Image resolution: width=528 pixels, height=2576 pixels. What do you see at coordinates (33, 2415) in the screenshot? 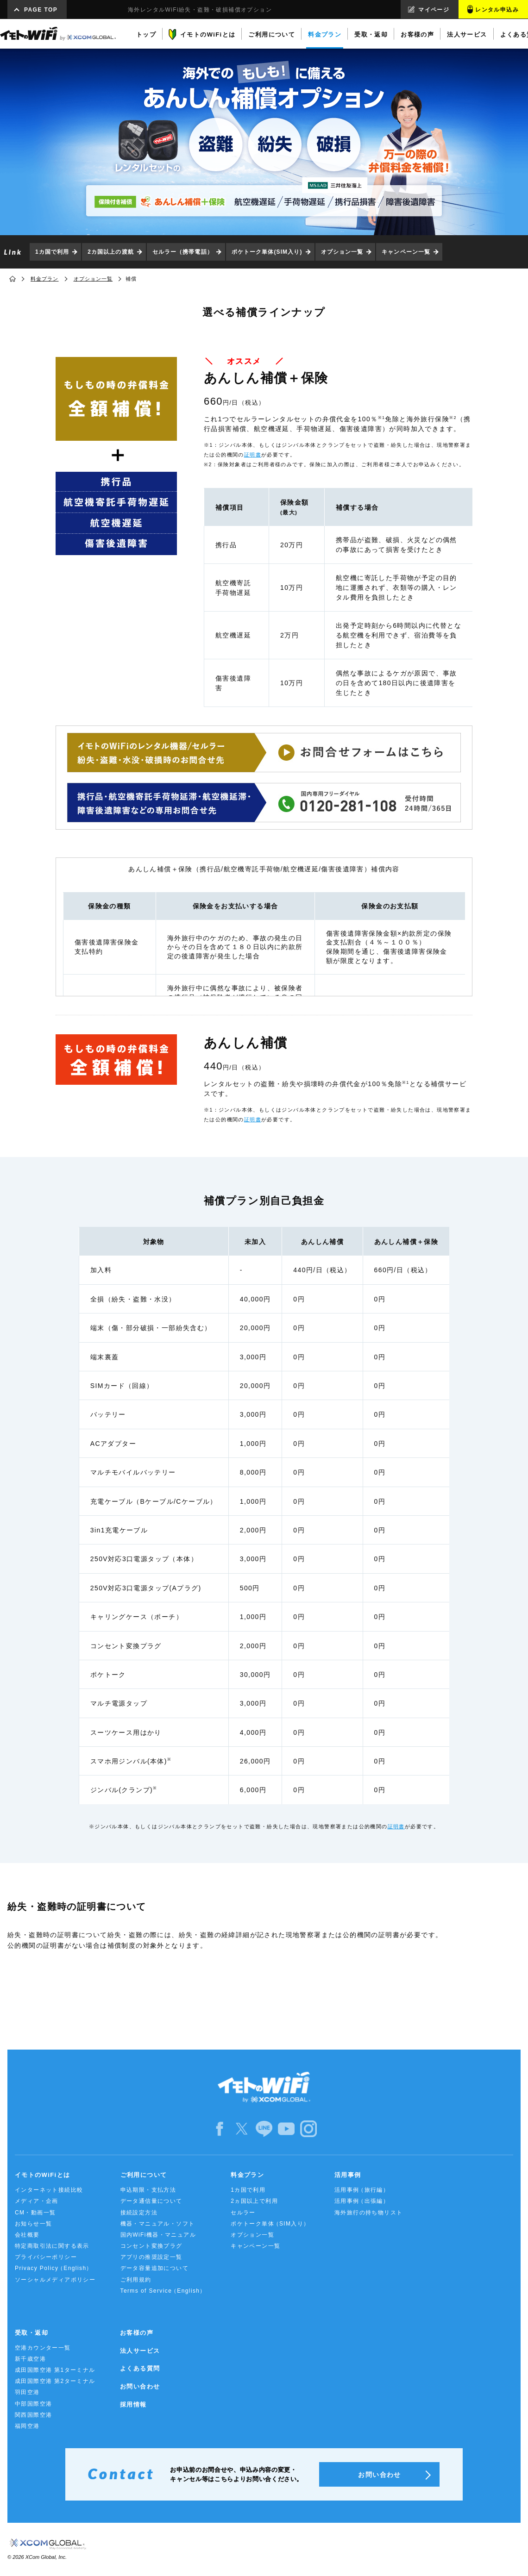
I see `関西国際空港` at bounding box center [33, 2415].